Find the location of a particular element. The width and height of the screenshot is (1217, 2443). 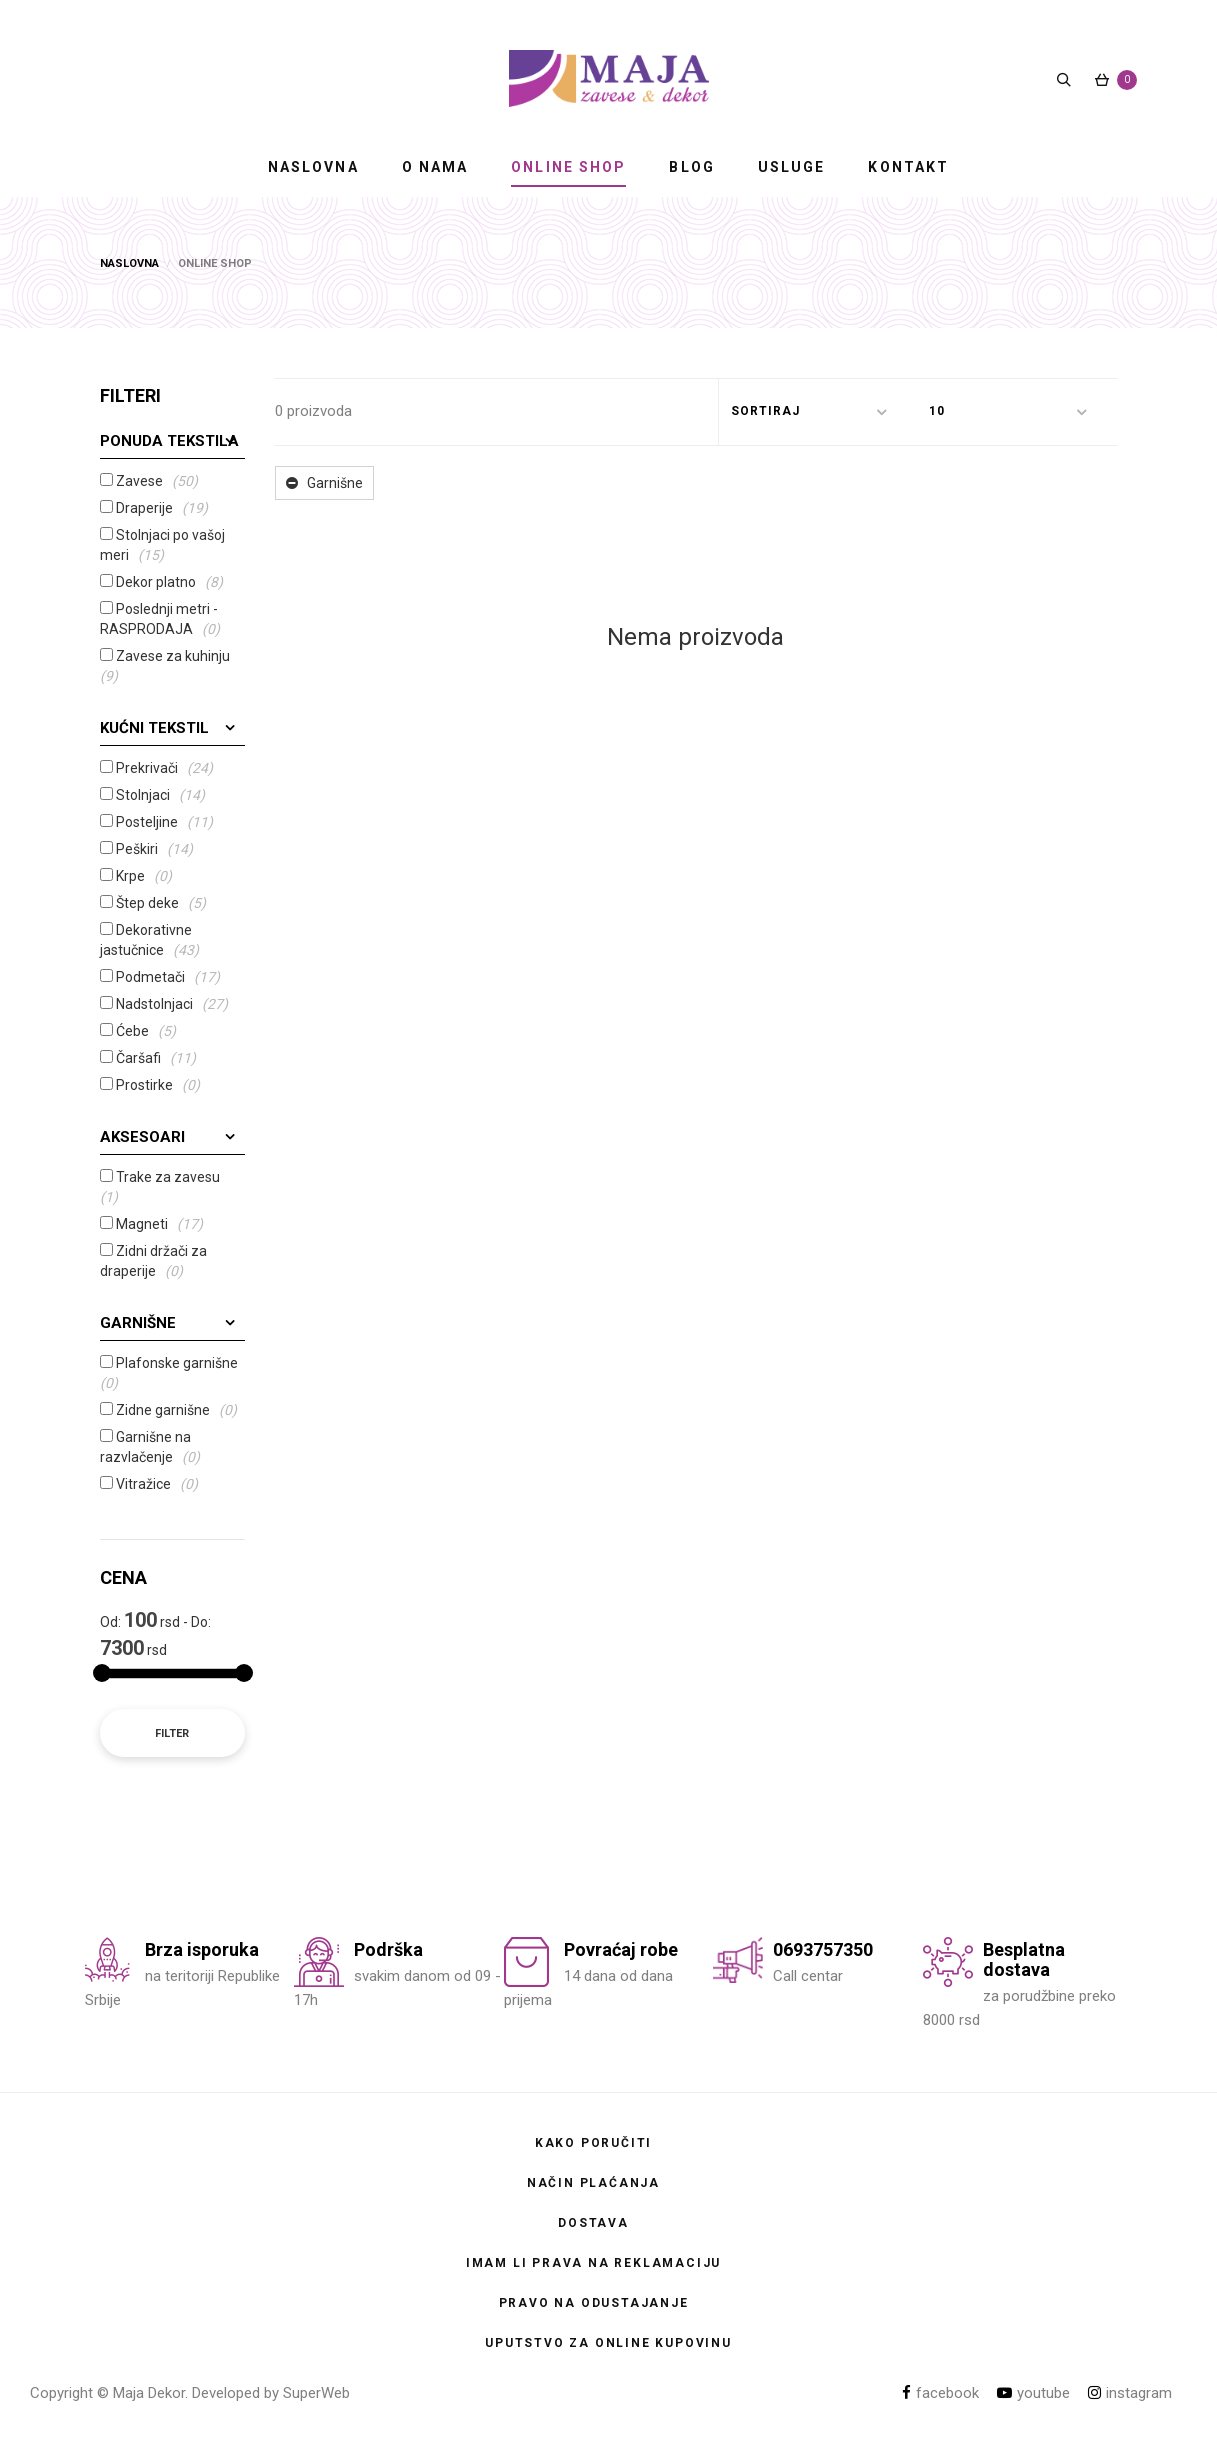

NASLOVNA is located at coordinates (313, 167).